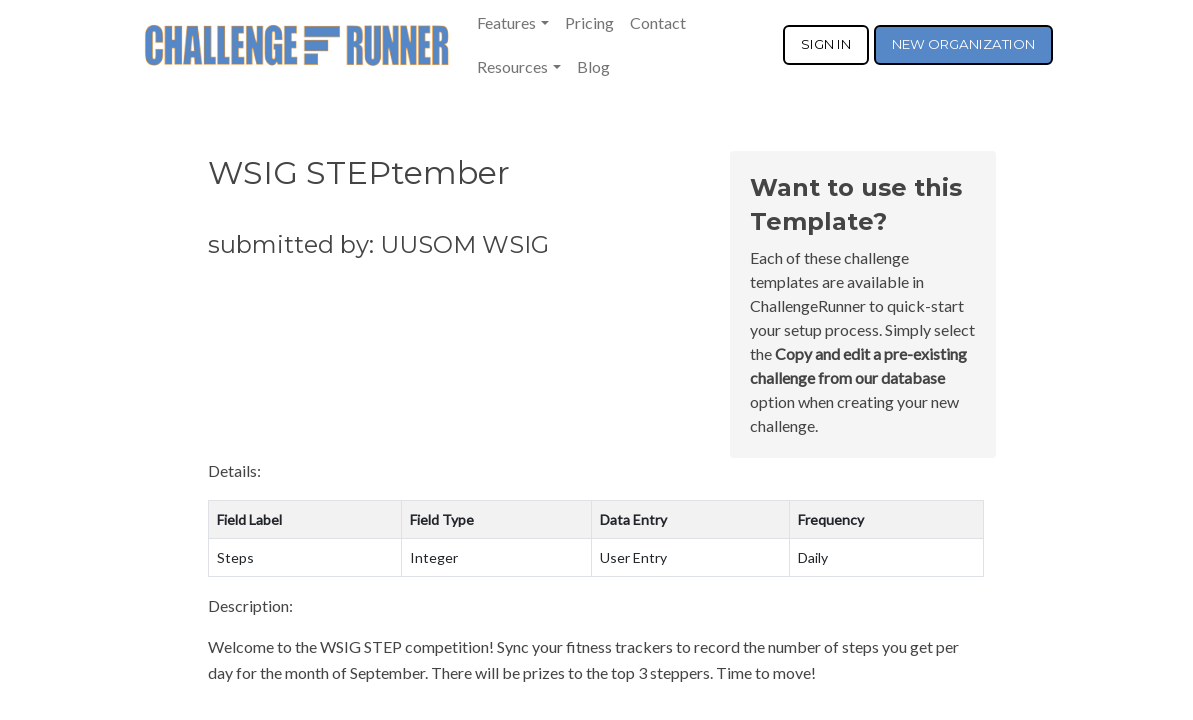 The height and width of the screenshot is (720, 1193). I want to click on NEW ORGANIZATION, so click(963, 44).